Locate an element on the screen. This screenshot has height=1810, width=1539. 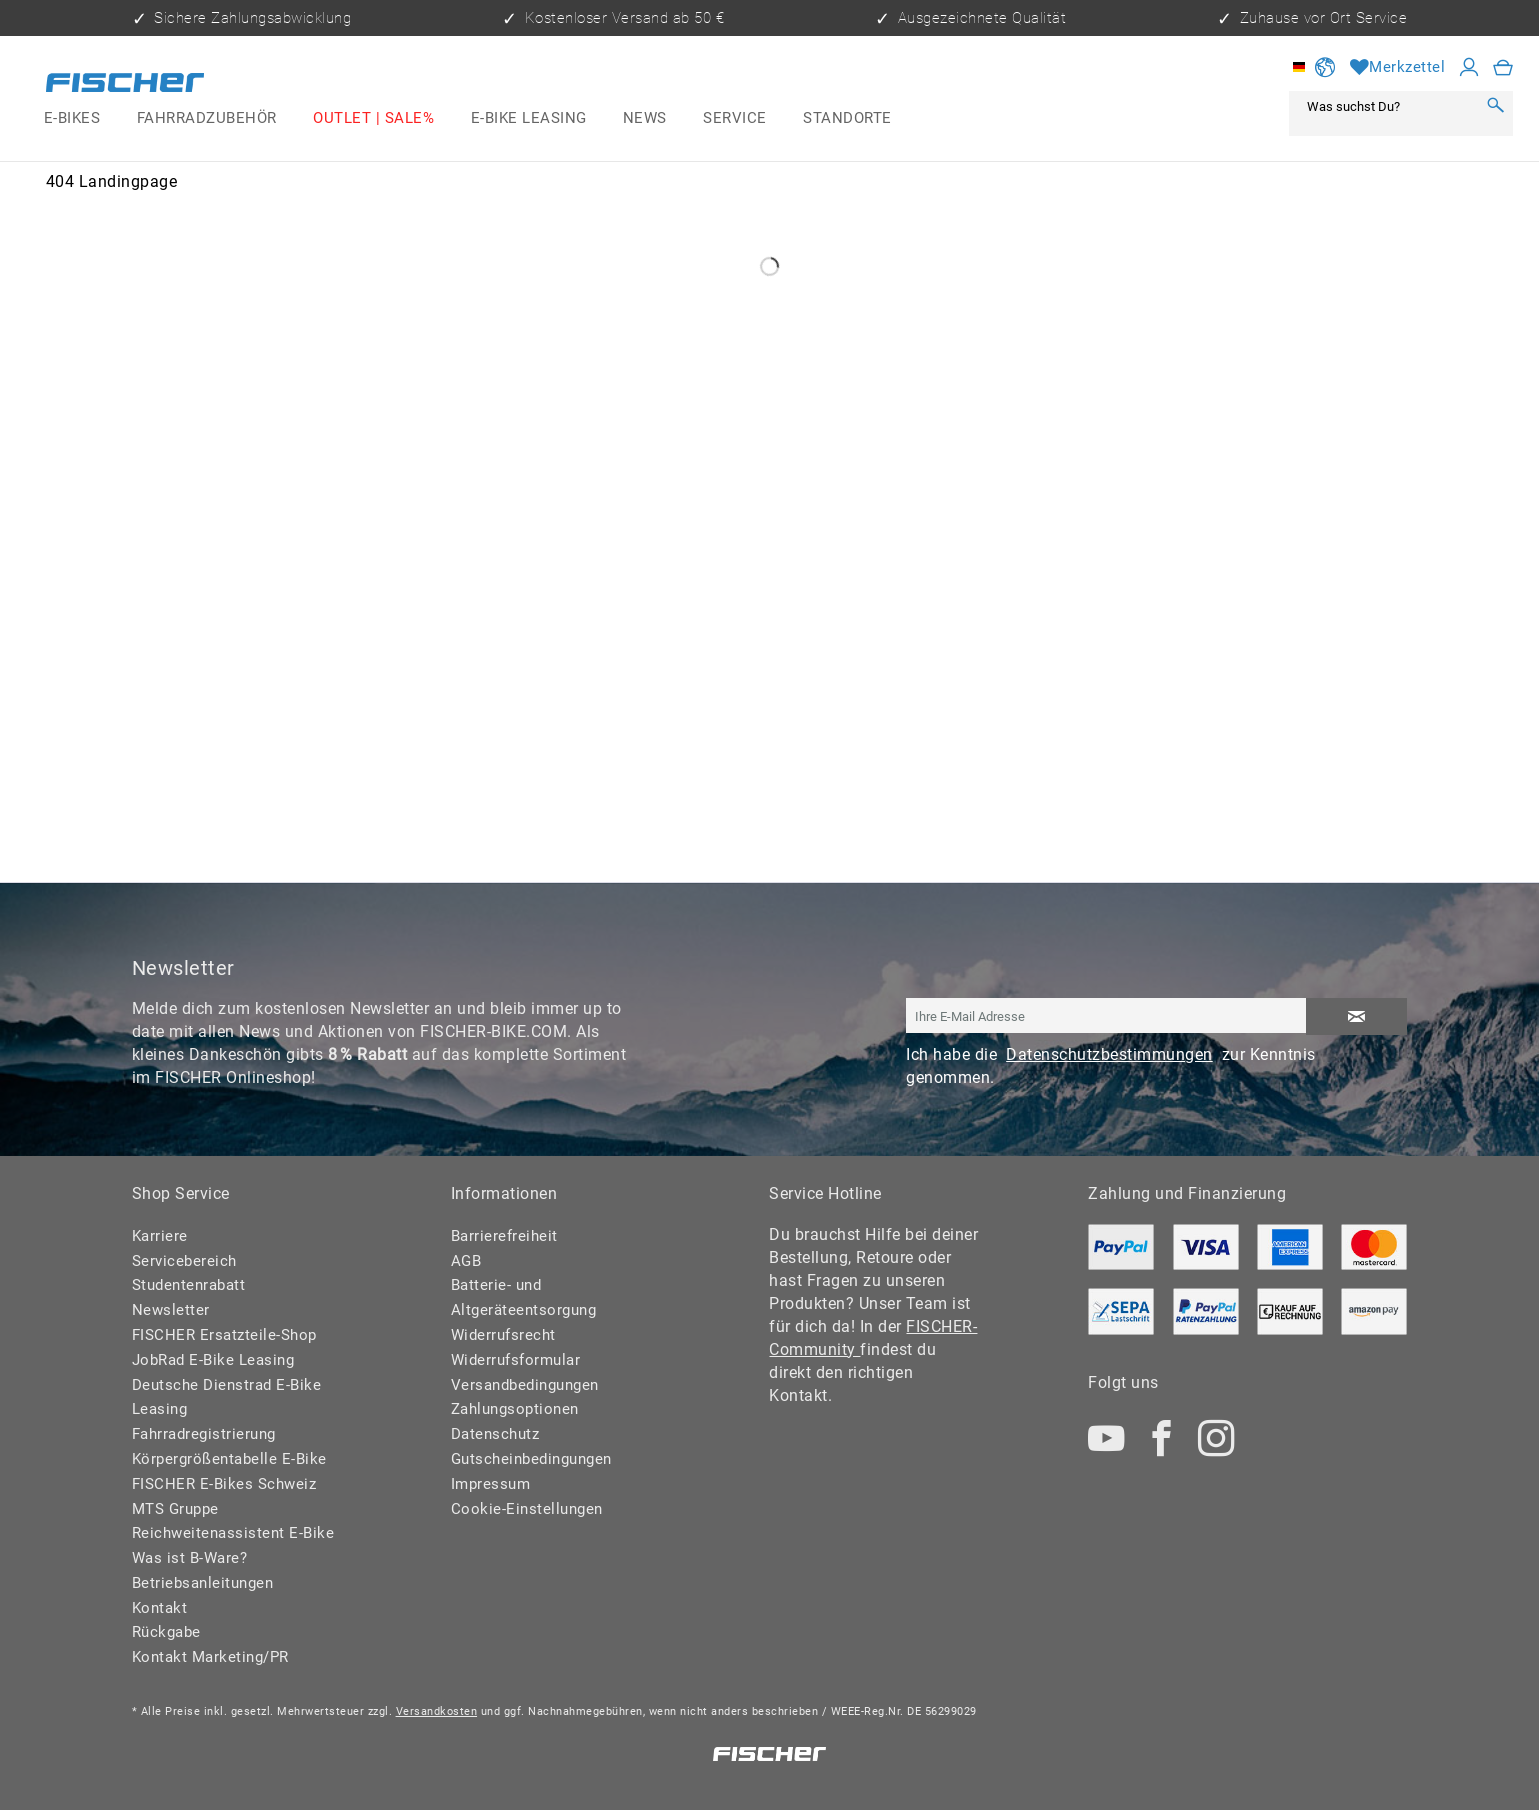
Versandbedingungen is located at coordinates (525, 1385).